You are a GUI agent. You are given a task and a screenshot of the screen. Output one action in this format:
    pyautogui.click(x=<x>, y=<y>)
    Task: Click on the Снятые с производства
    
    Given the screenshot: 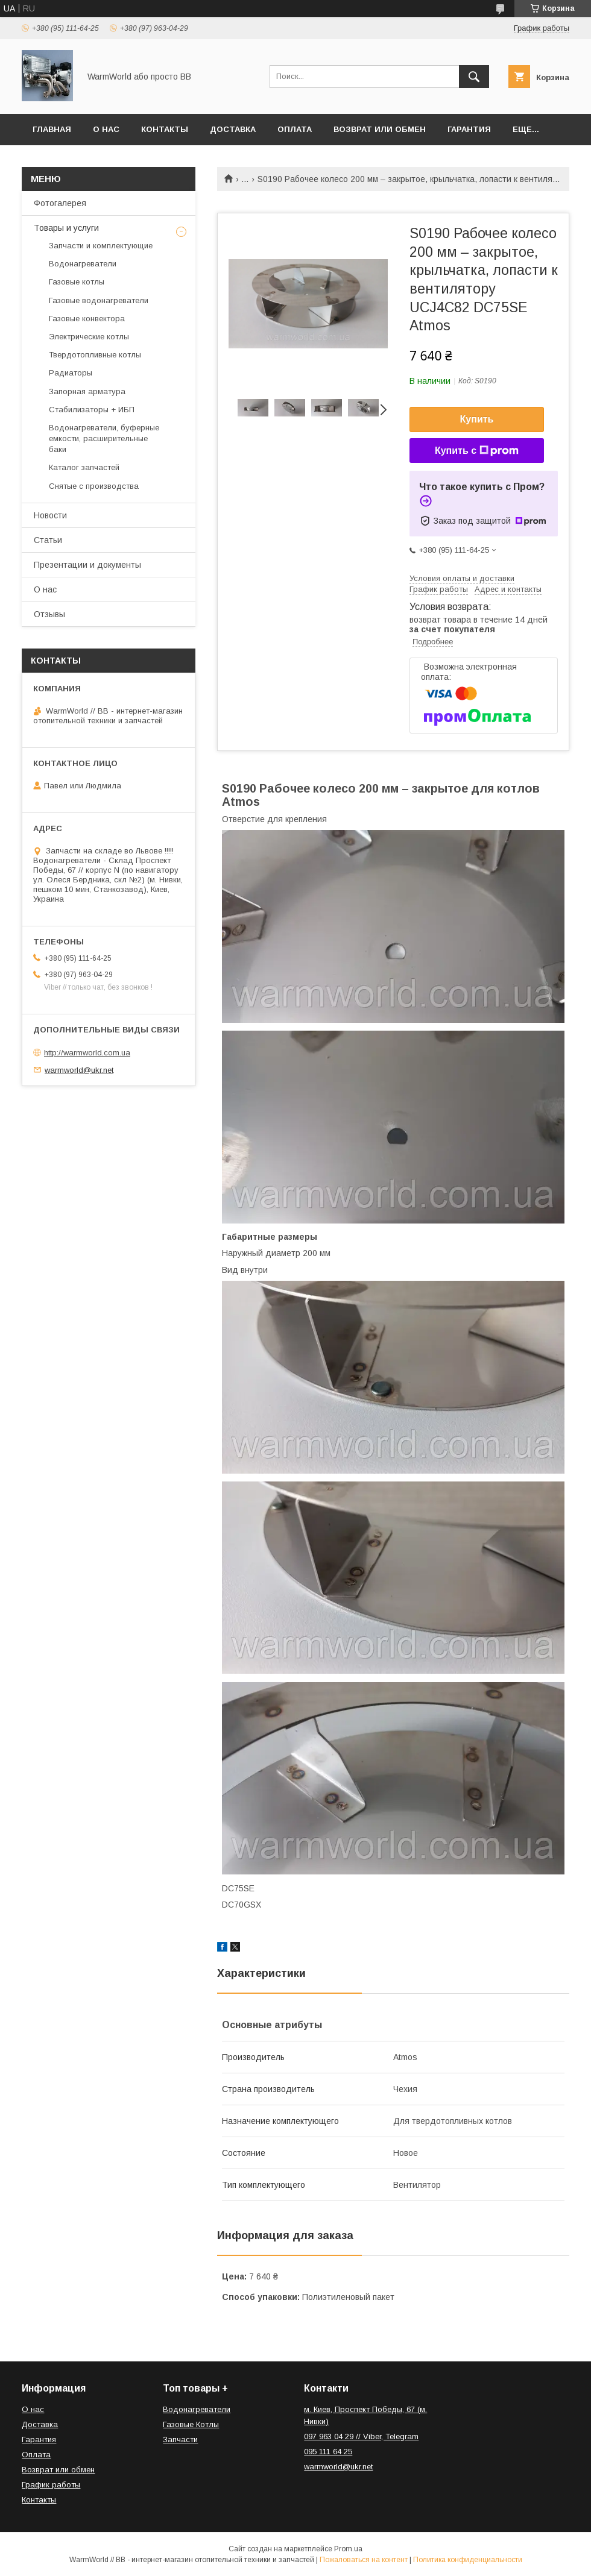 What is the action you would take?
    pyautogui.click(x=94, y=486)
    